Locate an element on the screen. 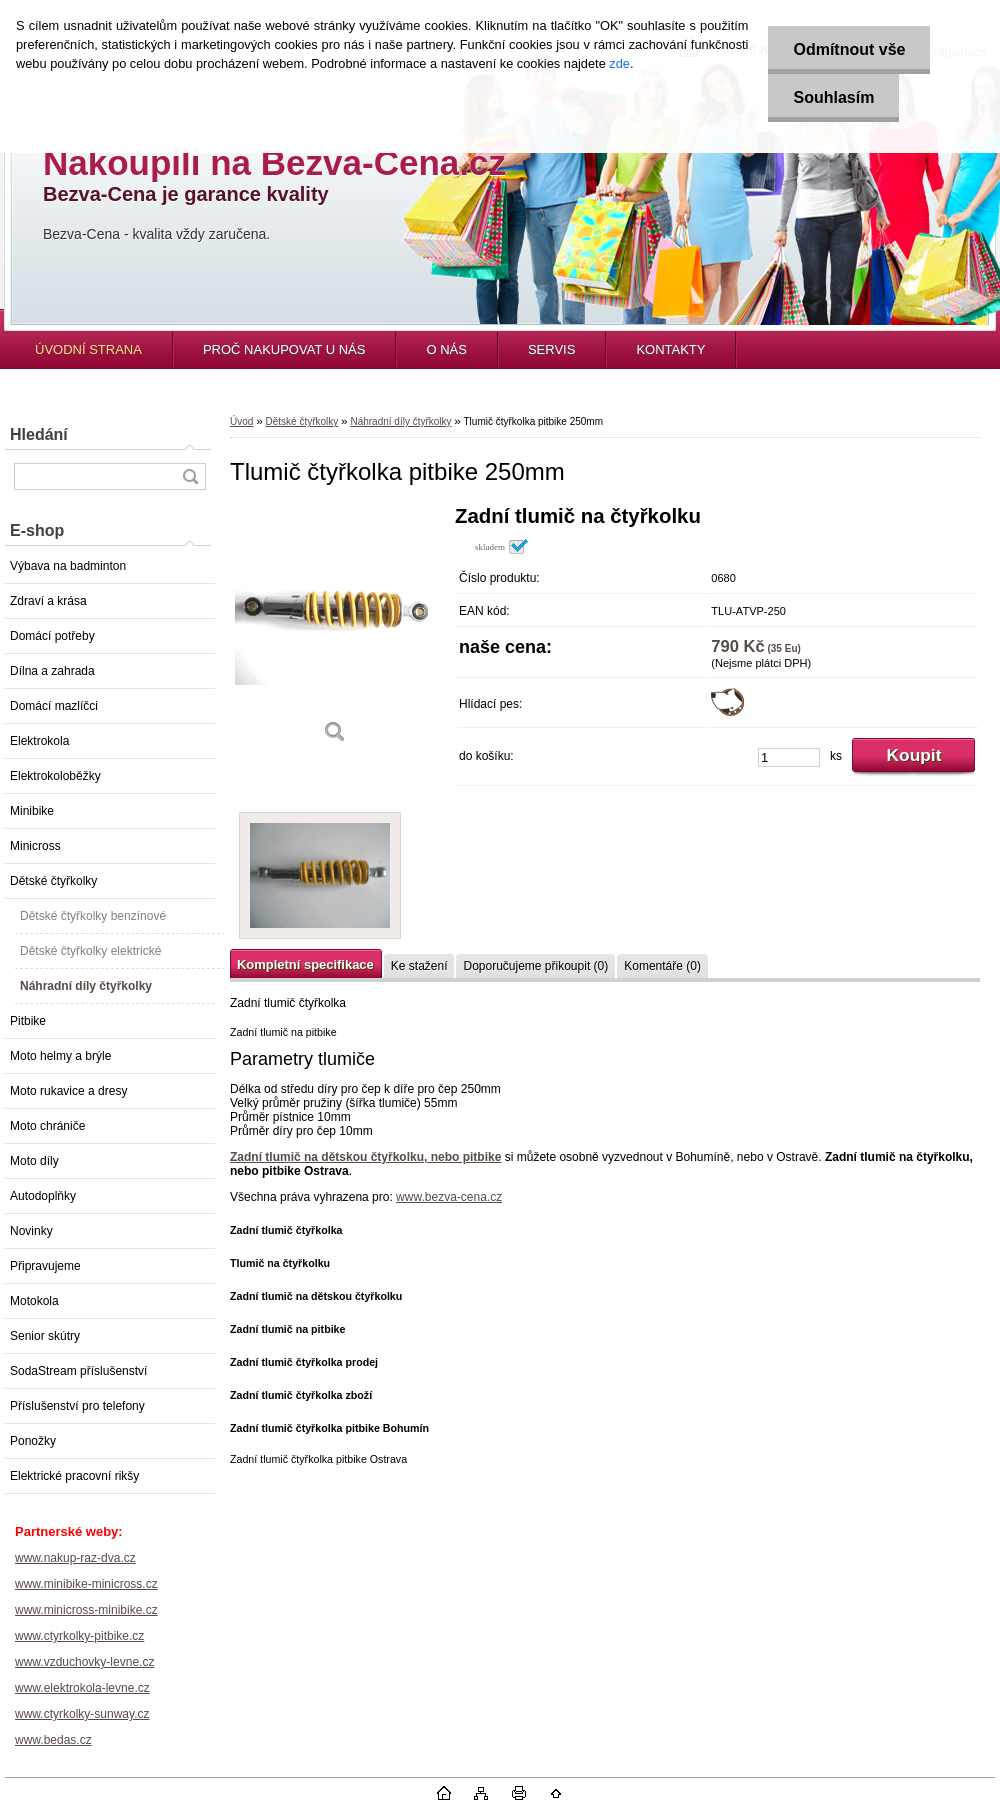 This screenshot has width=1000, height=1811. Úvod is located at coordinates (241, 421).